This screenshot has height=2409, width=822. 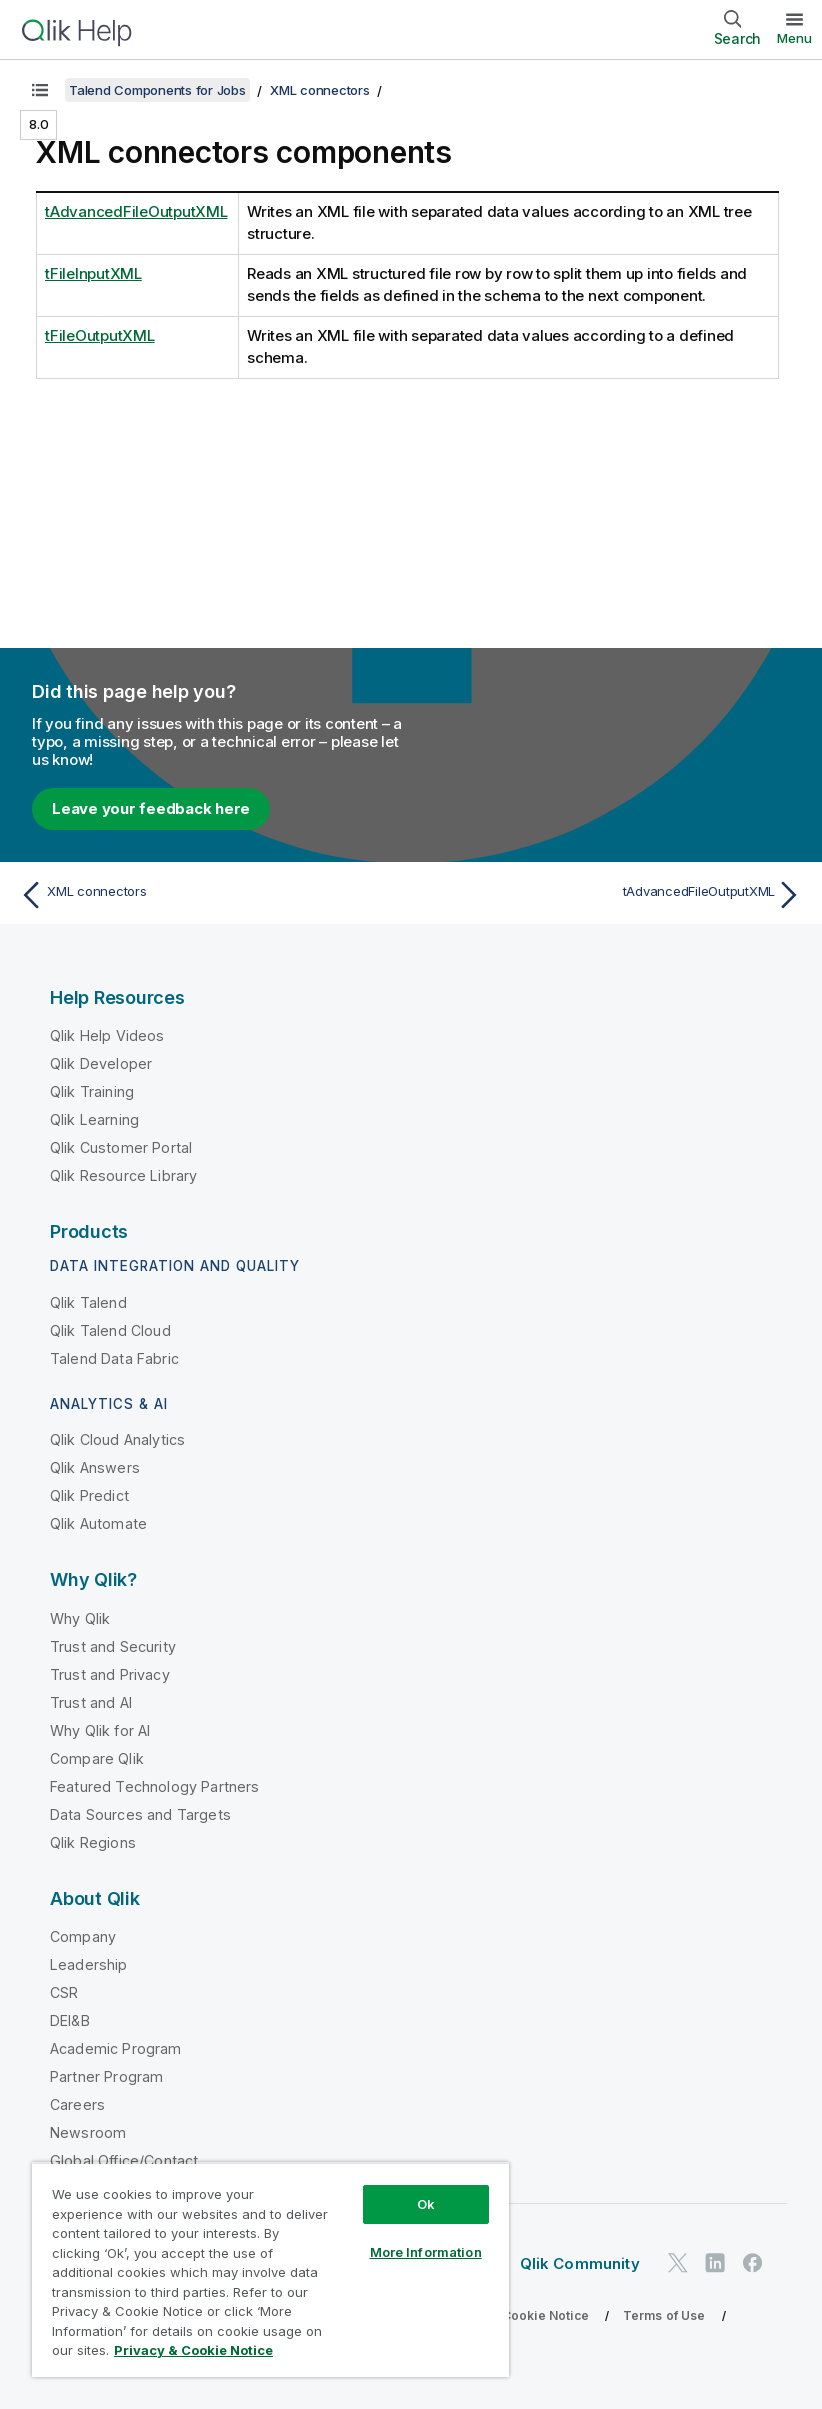 I want to click on CSR, so click(x=64, y=1992).